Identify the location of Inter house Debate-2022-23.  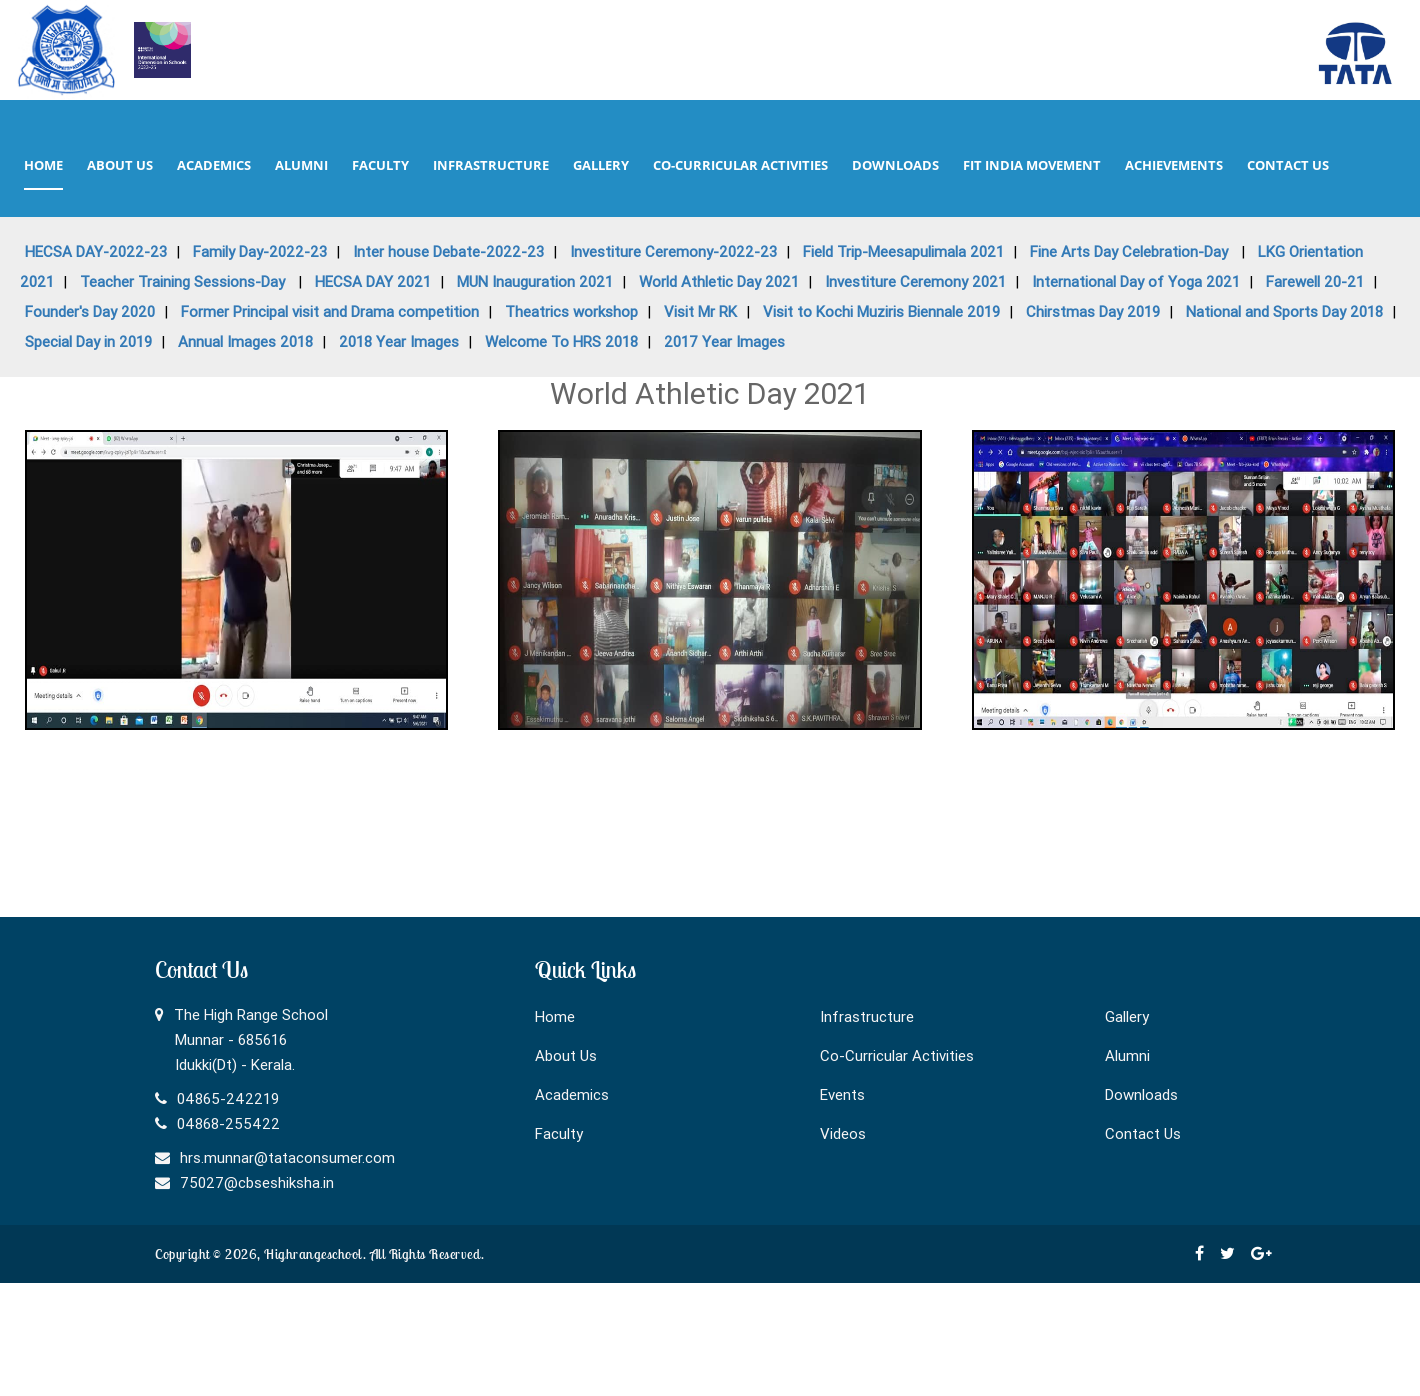
(448, 251).